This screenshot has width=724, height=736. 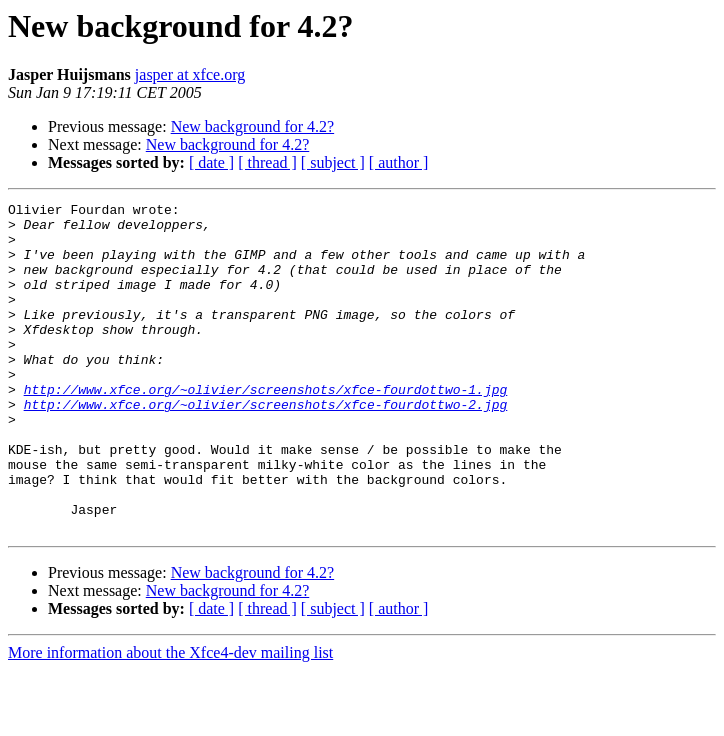 What do you see at coordinates (333, 162) in the screenshot?
I see `[ subject ]` at bounding box center [333, 162].